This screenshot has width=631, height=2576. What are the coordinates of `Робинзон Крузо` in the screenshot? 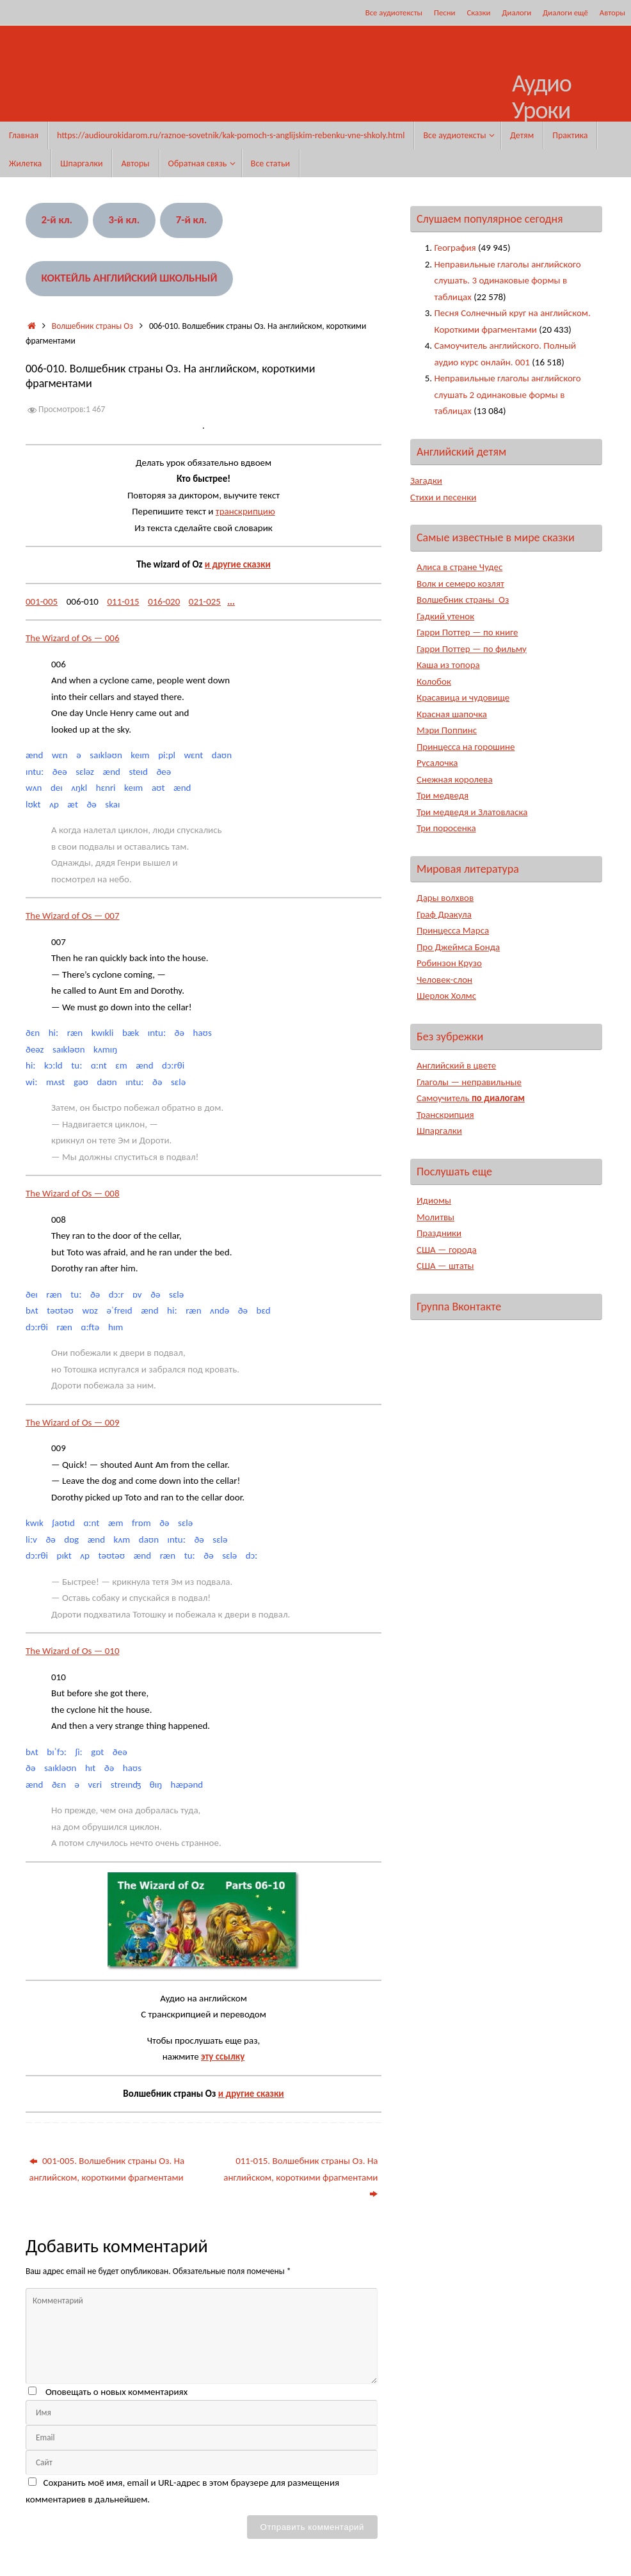 It's located at (449, 963).